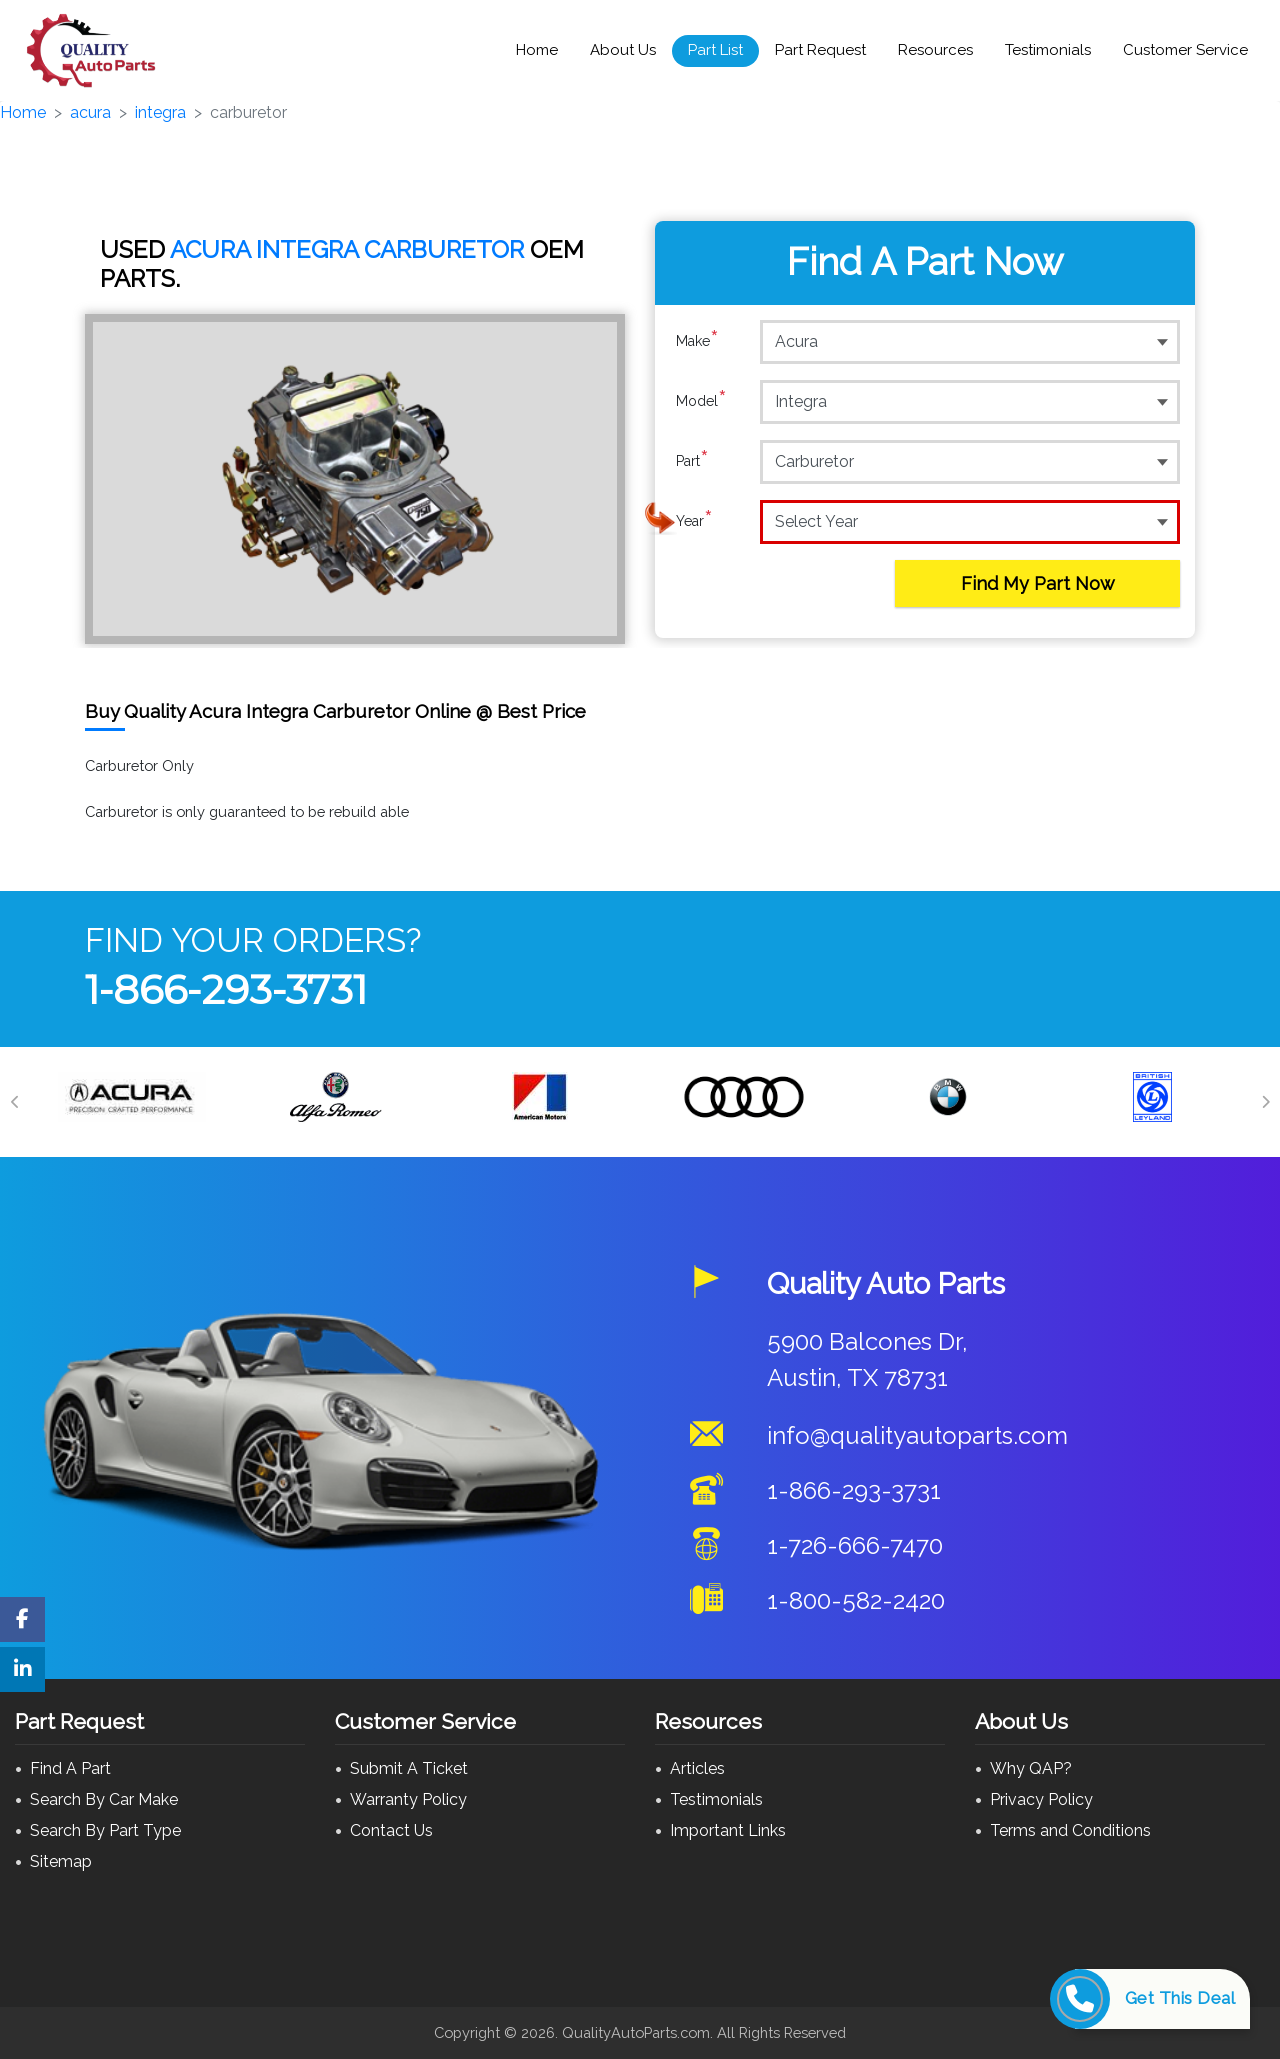 Image resolution: width=1280 pixels, height=2059 pixels. What do you see at coordinates (694, 521) in the screenshot?
I see `Year` at bounding box center [694, 521].